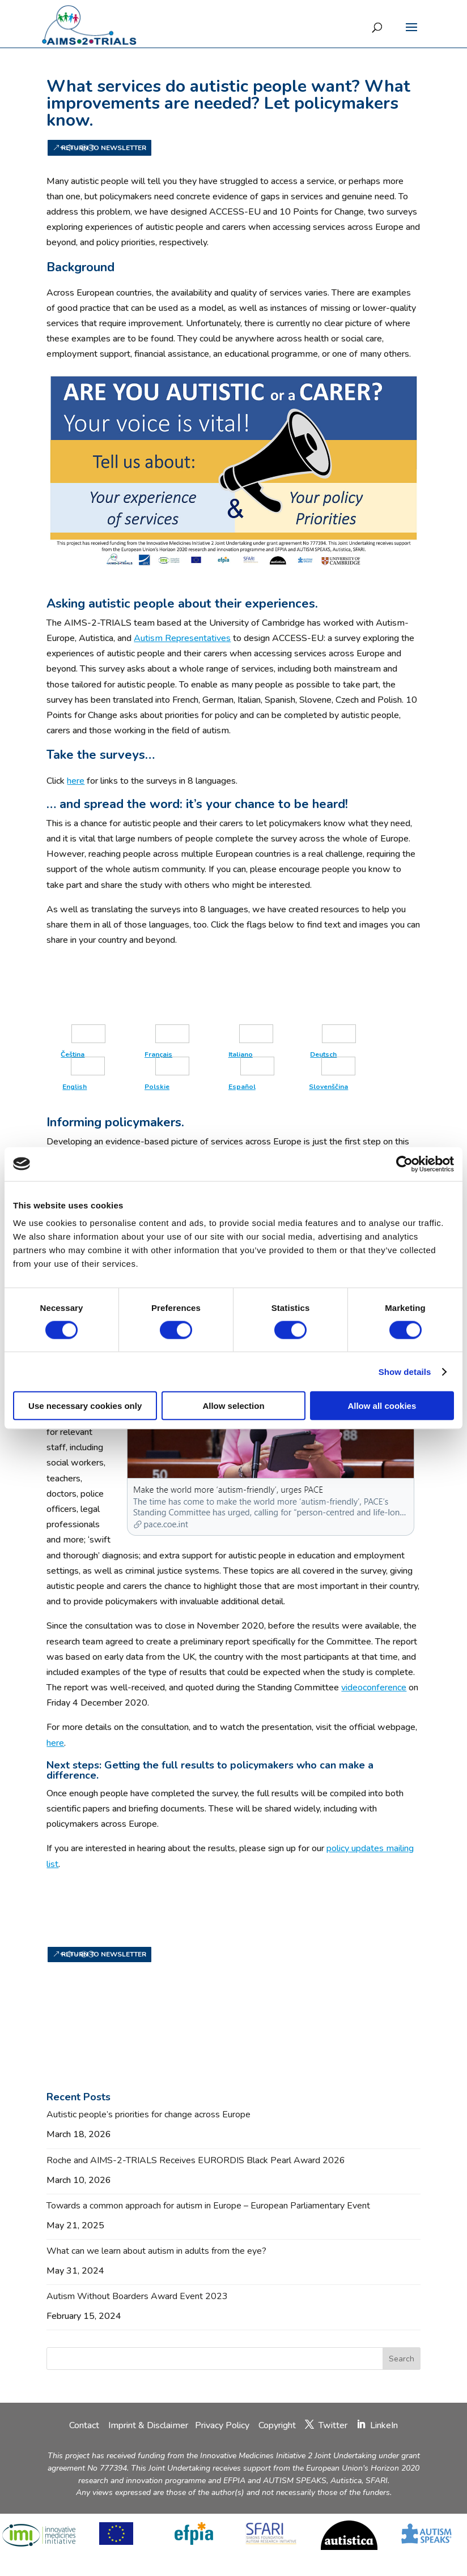 This screenshot has width=467, height=2576. What do you see at coordinates (157, 1086) in the screenshot?
I see `Polskie` at bounding box center [157, 1086].